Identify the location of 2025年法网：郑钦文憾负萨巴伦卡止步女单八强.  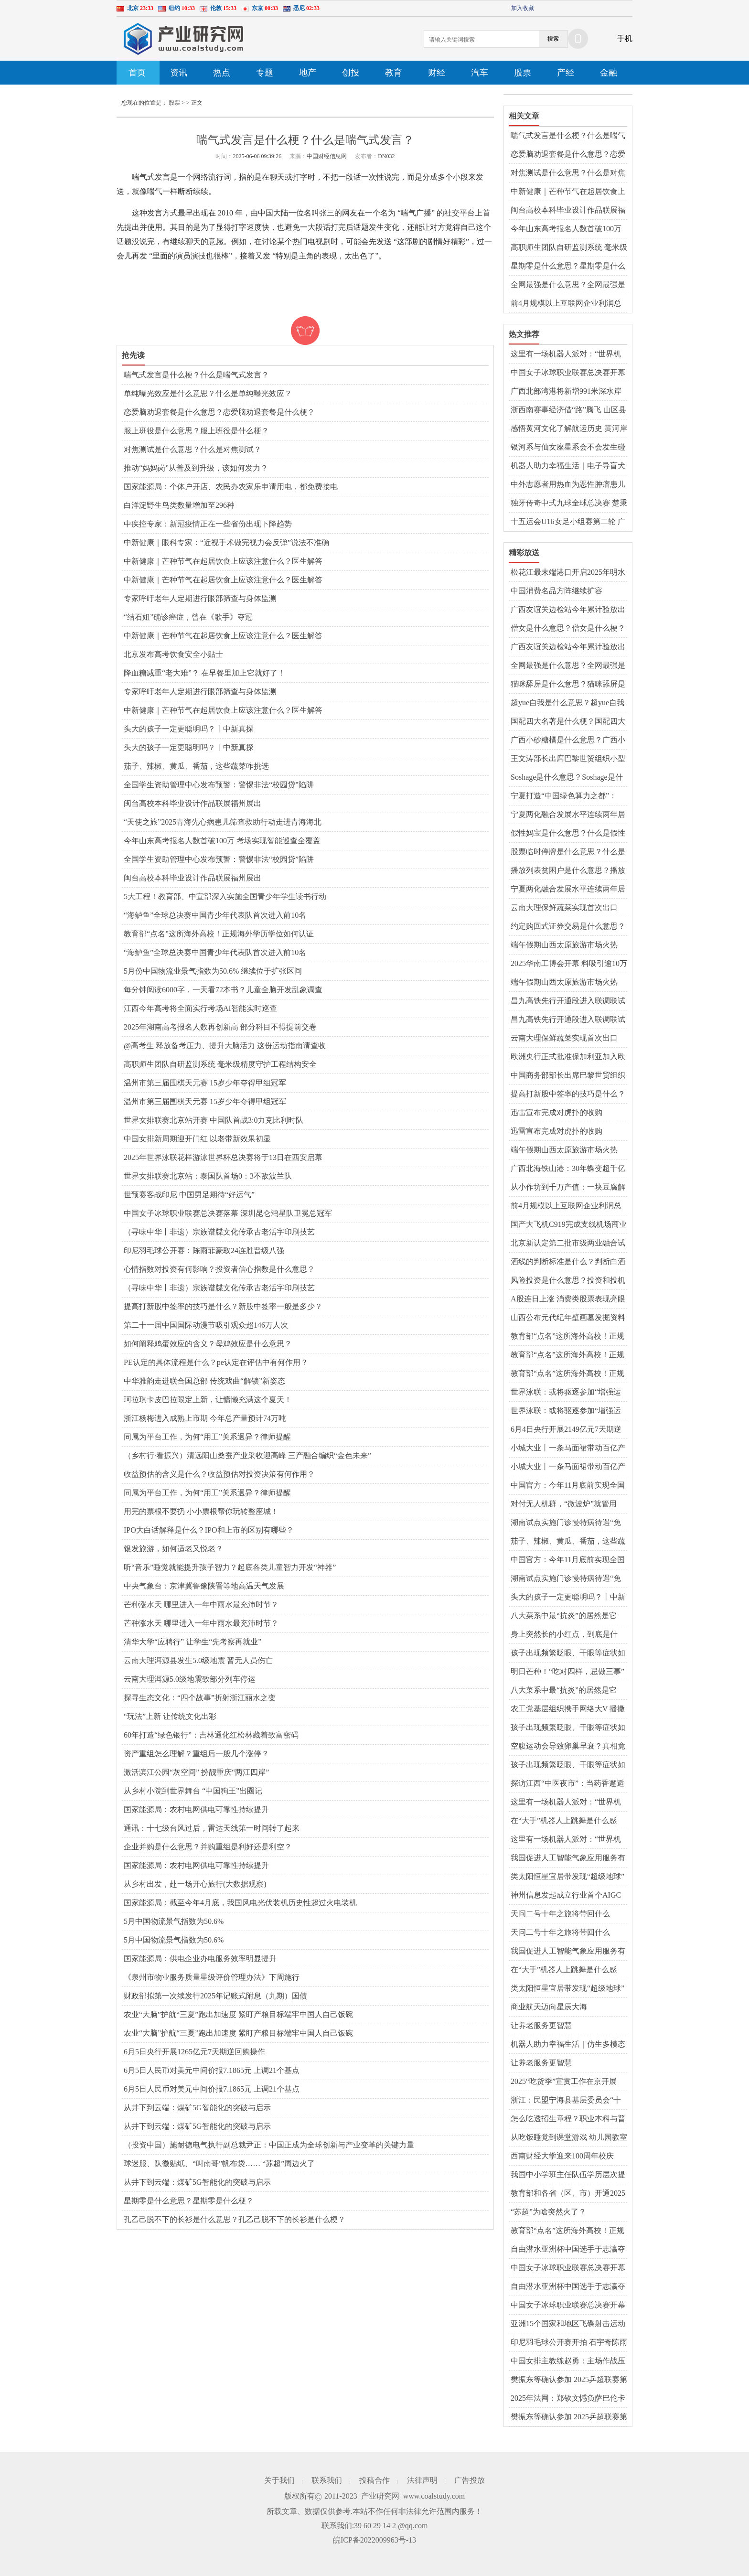
(568, 2399).